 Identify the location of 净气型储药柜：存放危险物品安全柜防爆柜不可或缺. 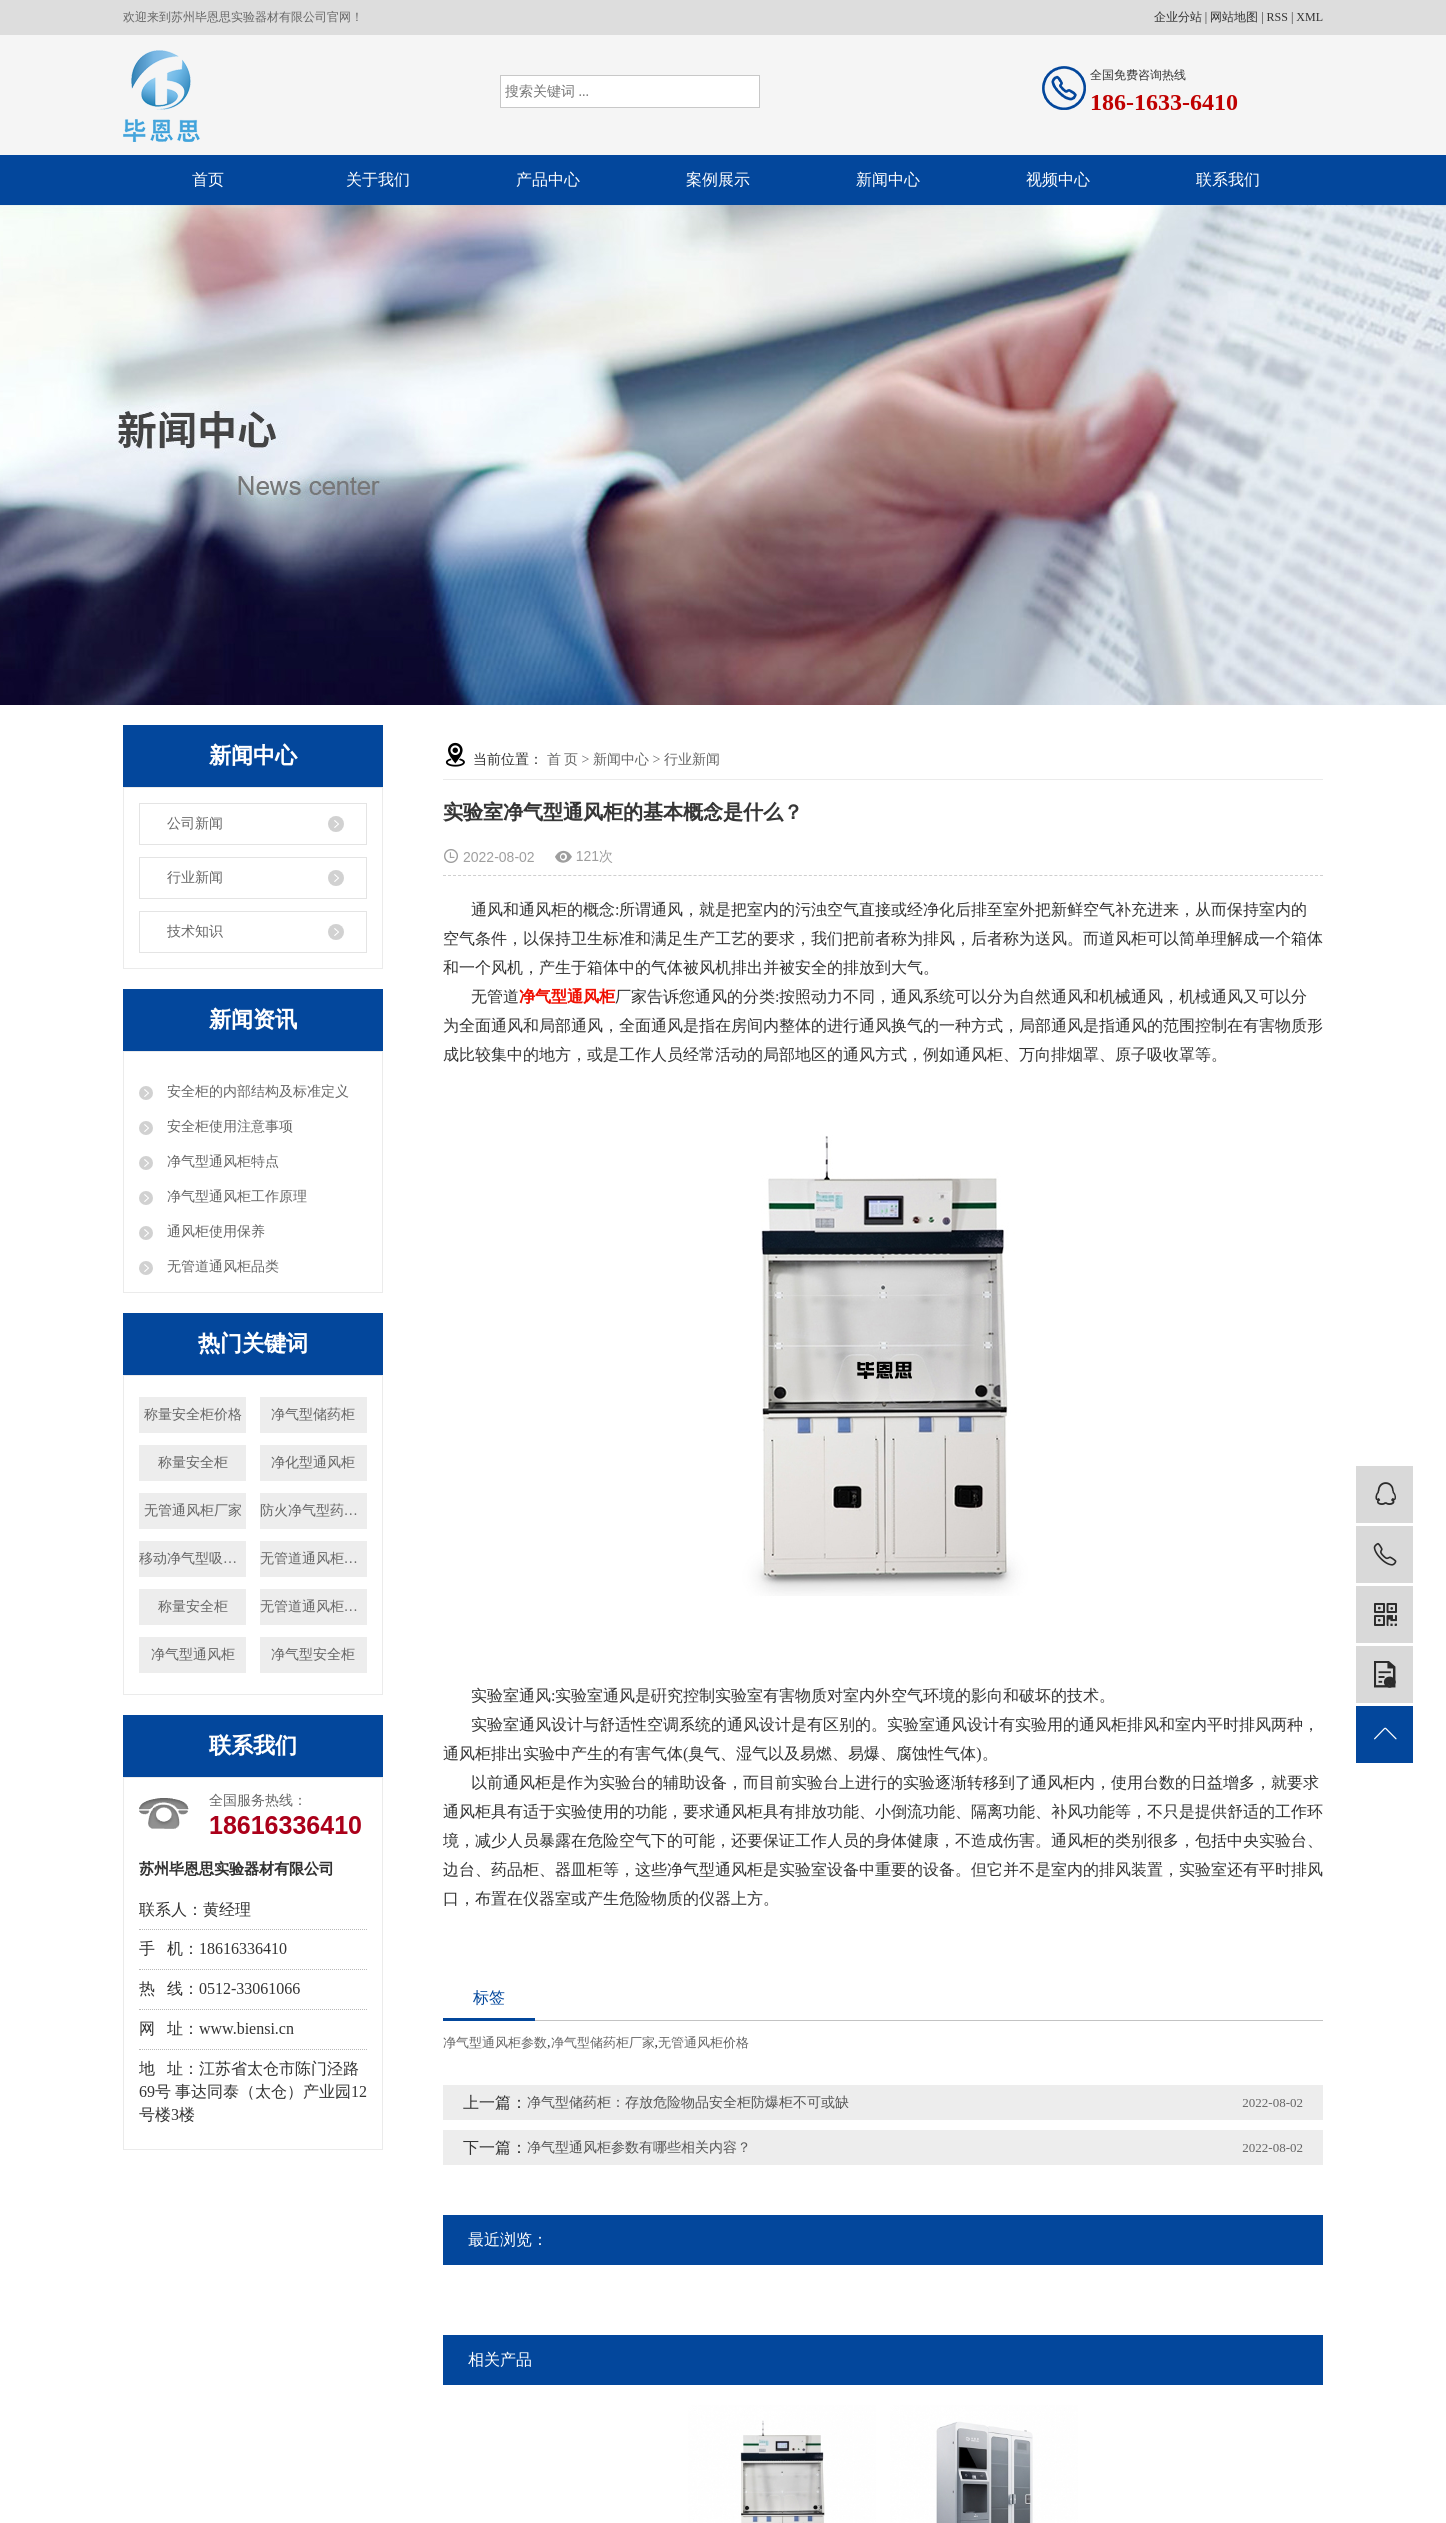
(688, 2102).